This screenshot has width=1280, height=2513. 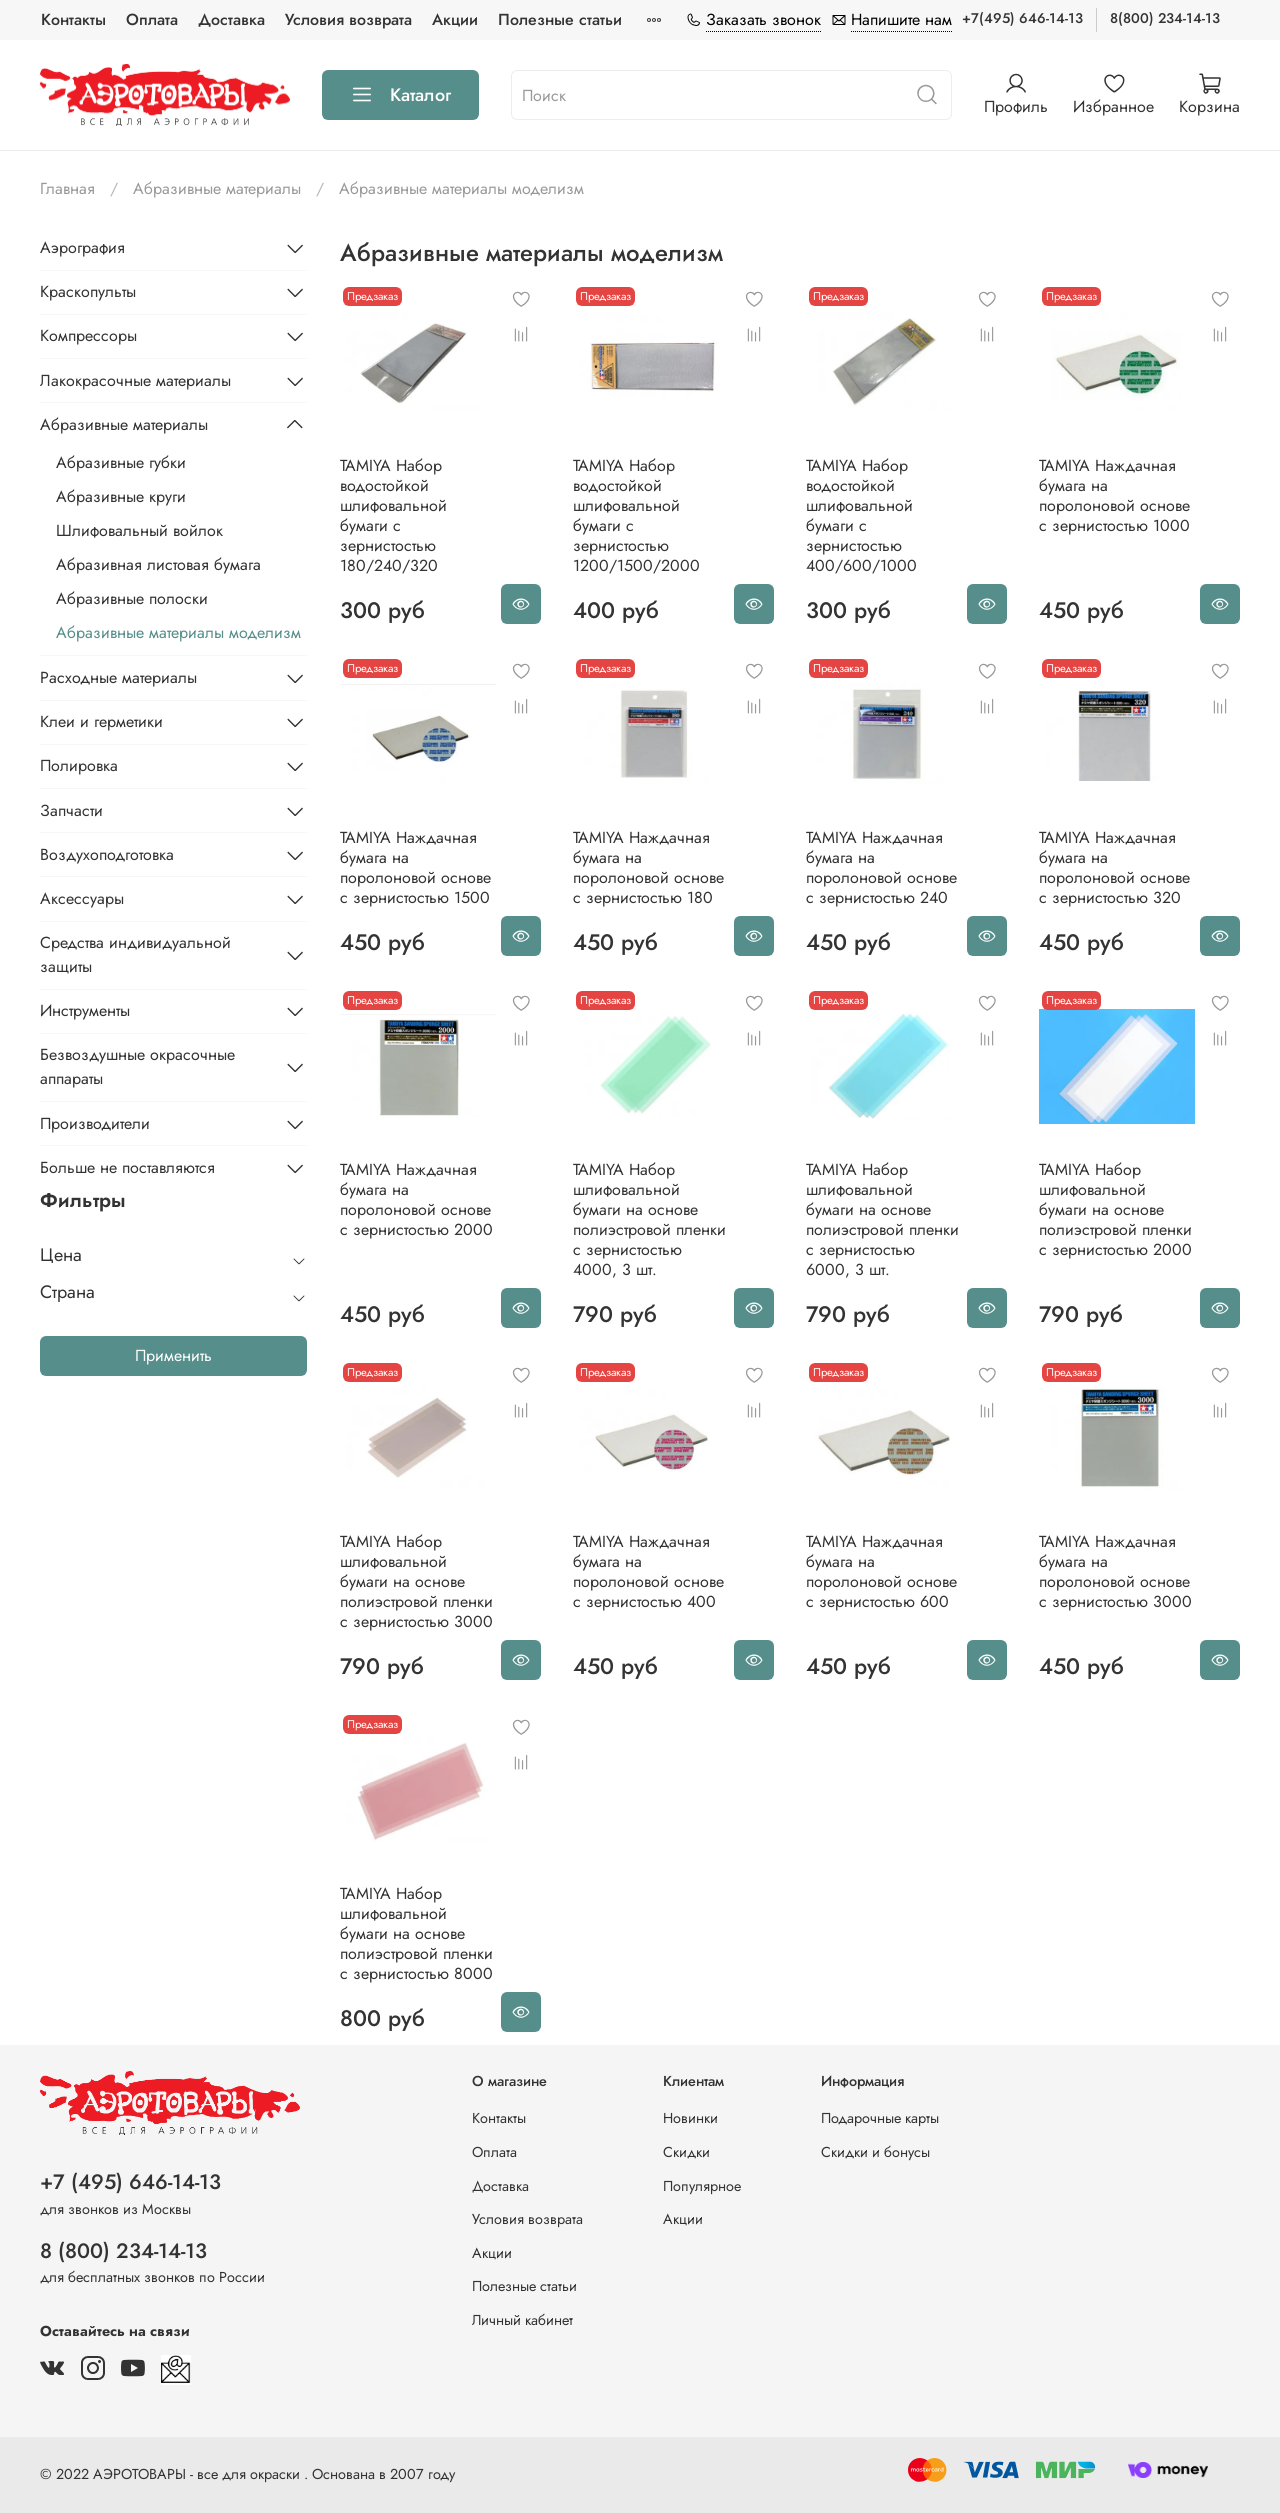 I want to click on Воздухоподготовка, so click(x=107, y=854).